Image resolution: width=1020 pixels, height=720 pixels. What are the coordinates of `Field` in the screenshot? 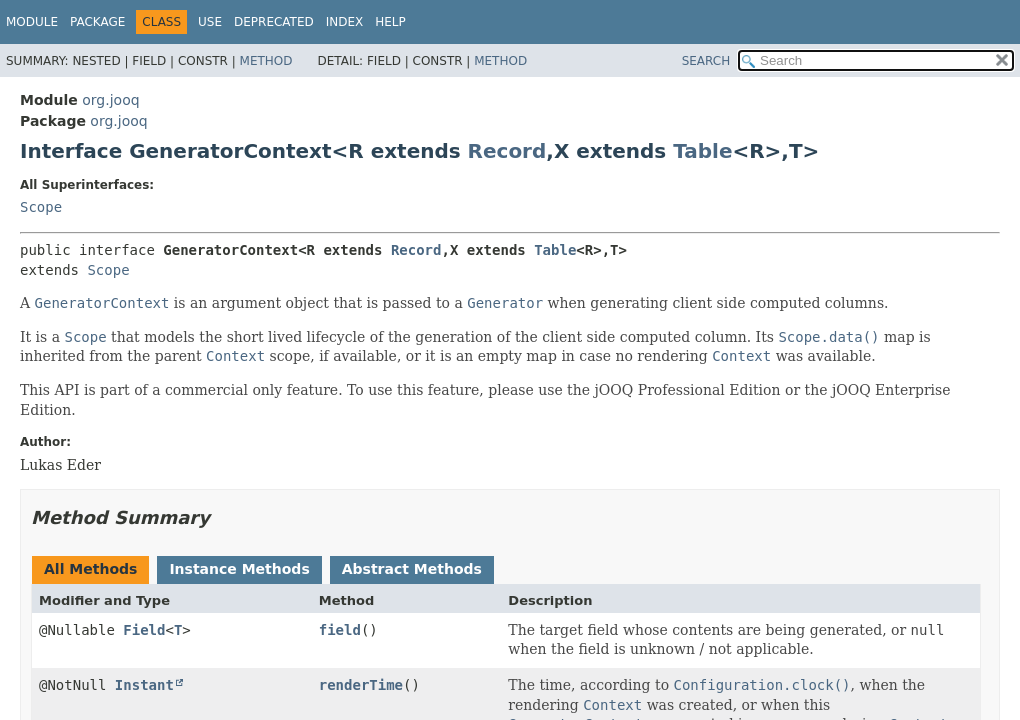 It's located at (144, 630).